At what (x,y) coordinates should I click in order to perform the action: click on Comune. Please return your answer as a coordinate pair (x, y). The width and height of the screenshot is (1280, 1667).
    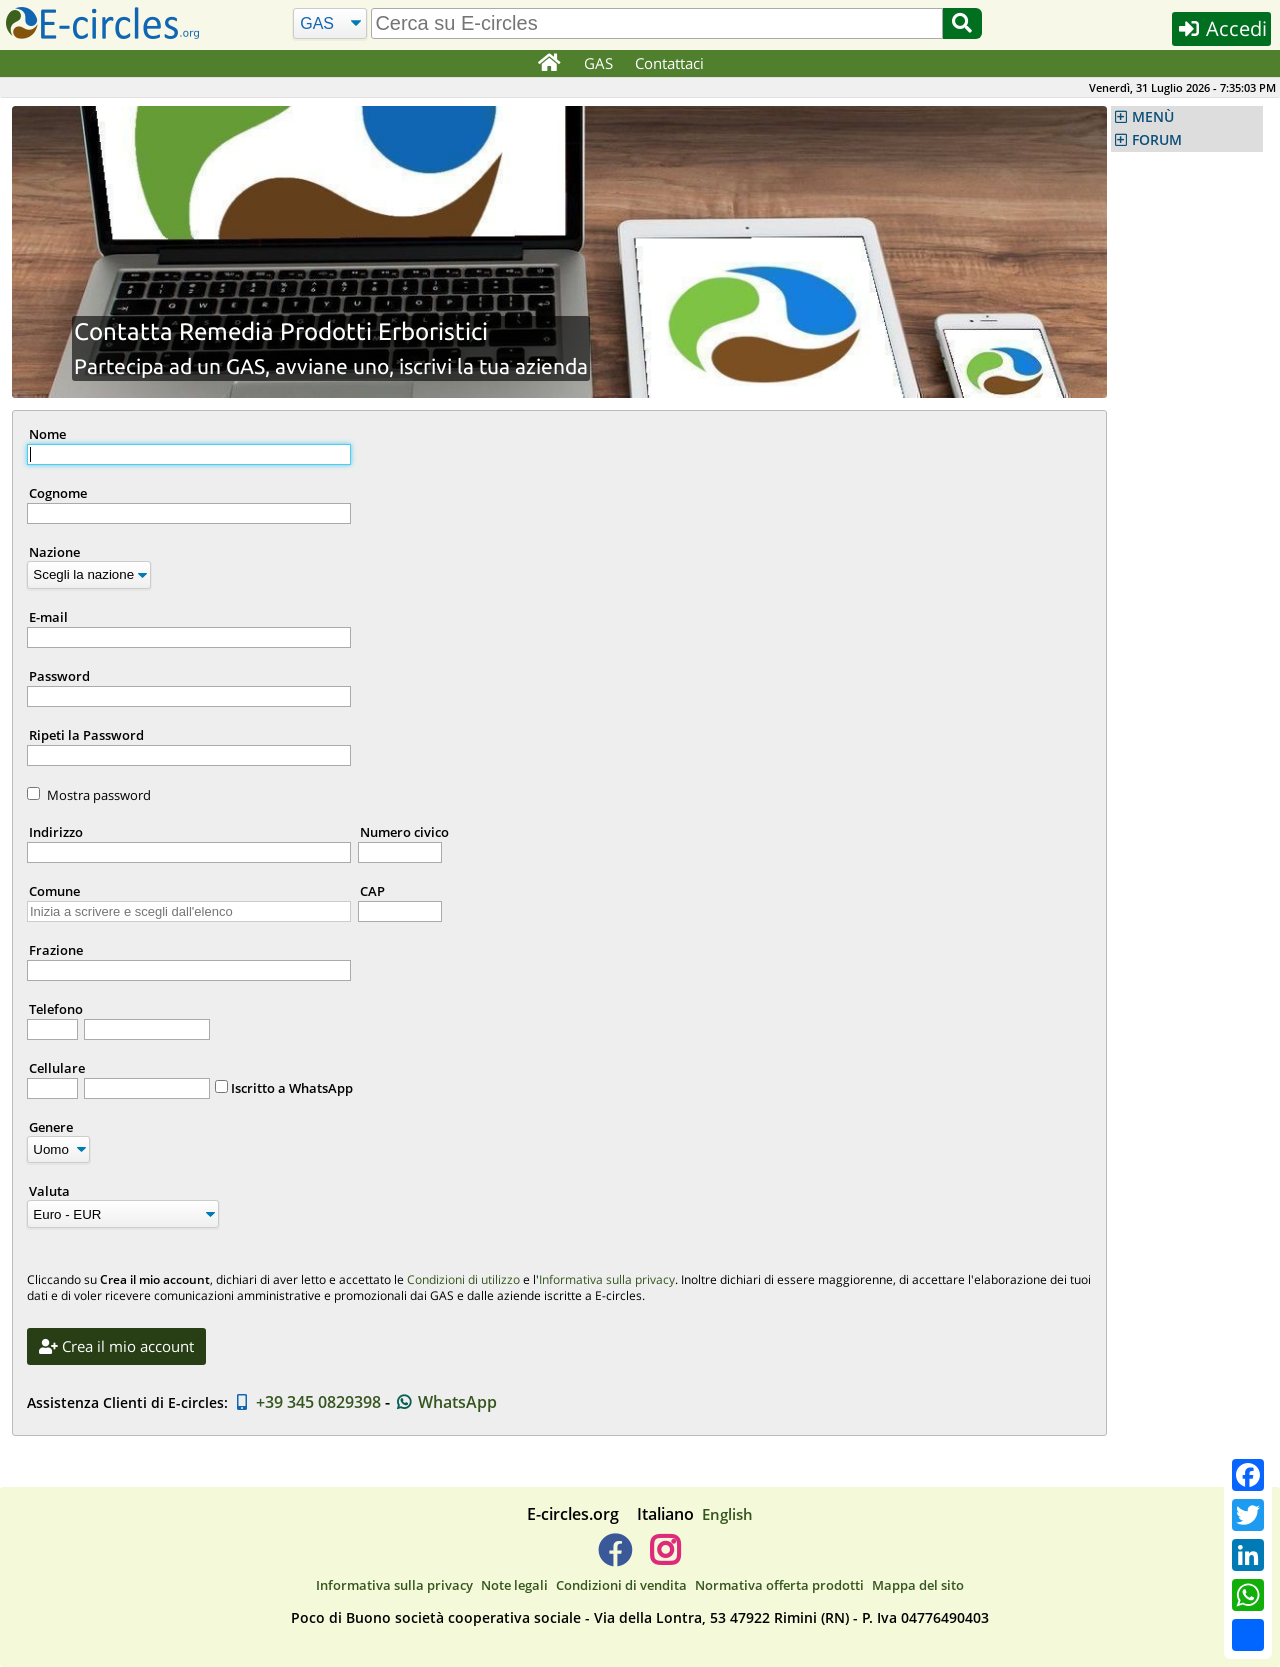
    Looking at the image, I should click on (54, 891).